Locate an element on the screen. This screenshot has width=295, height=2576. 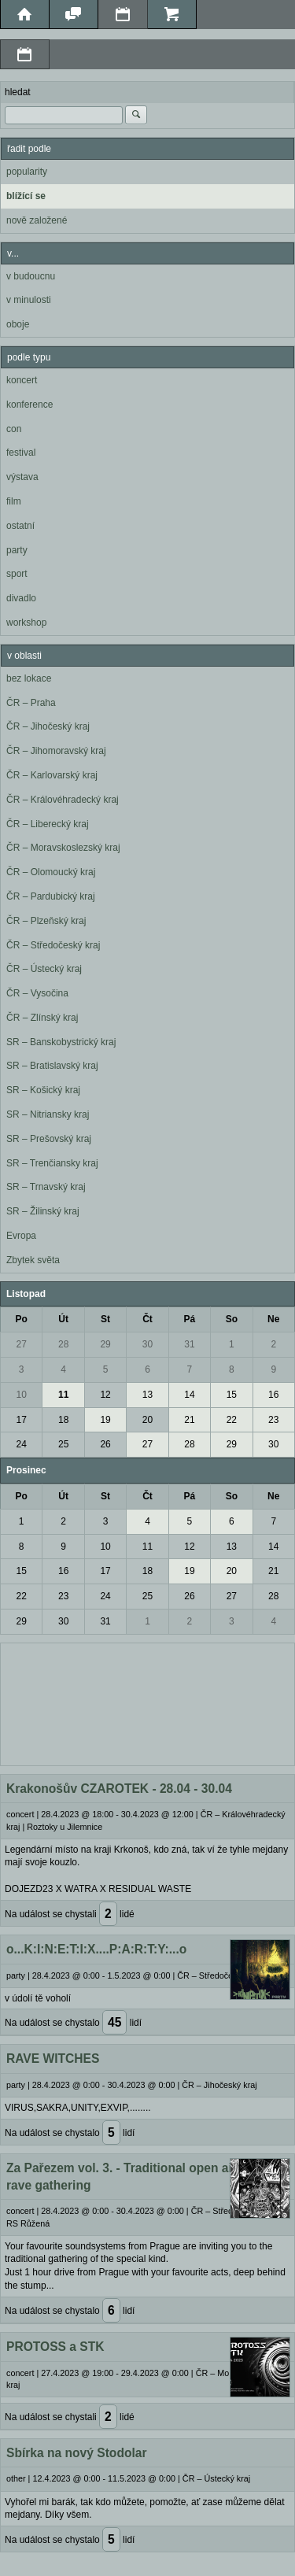
12 is located at coordinates (105, 1394).